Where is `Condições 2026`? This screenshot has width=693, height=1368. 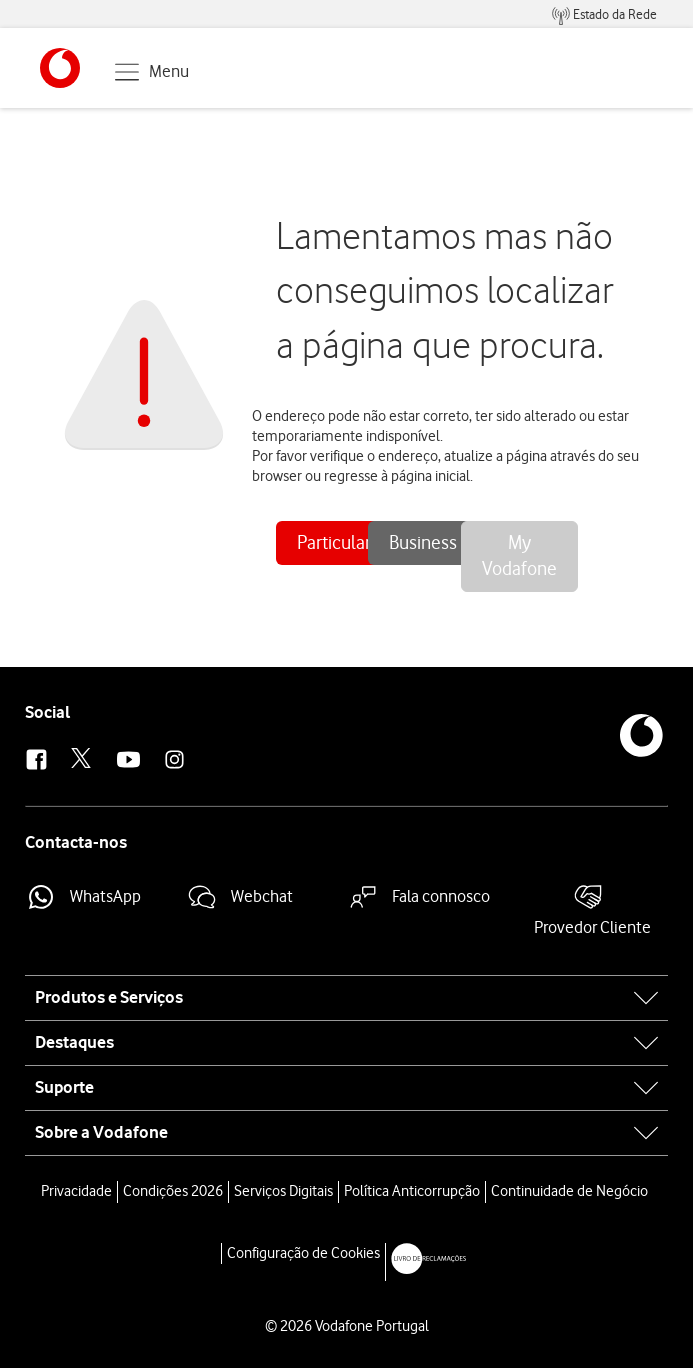
Condições 2026 is located at coordinates (173, 1191).